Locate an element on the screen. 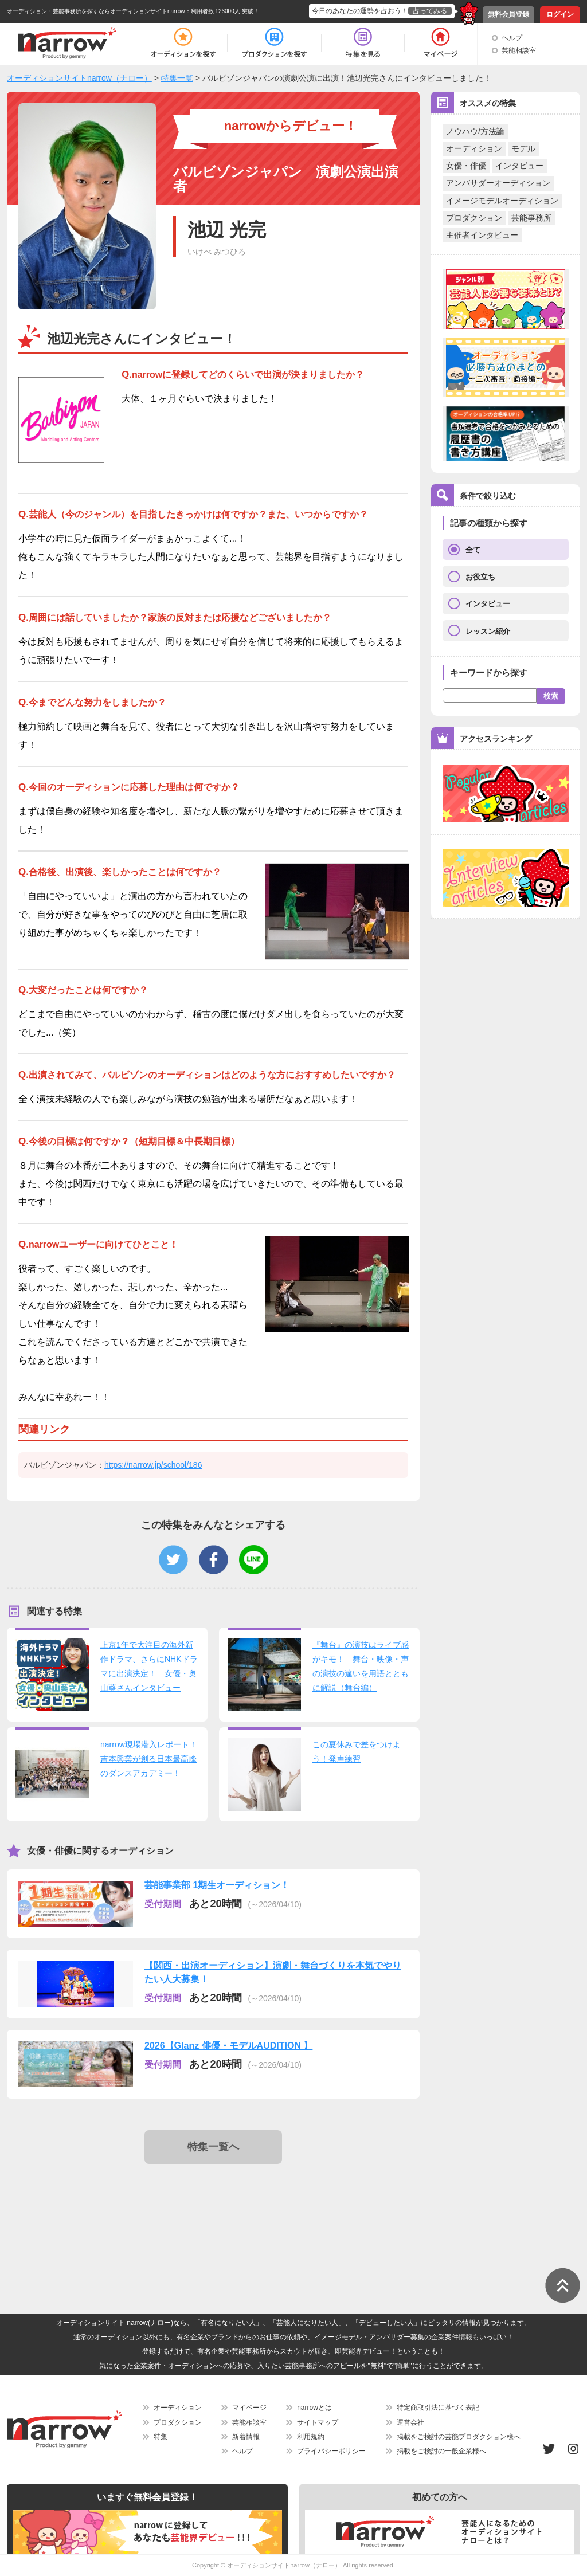 Image resolution: width=587 pixels, height=2576 pixels. https://narrow.jp/school/186 is located at coordinates (153, 1464).